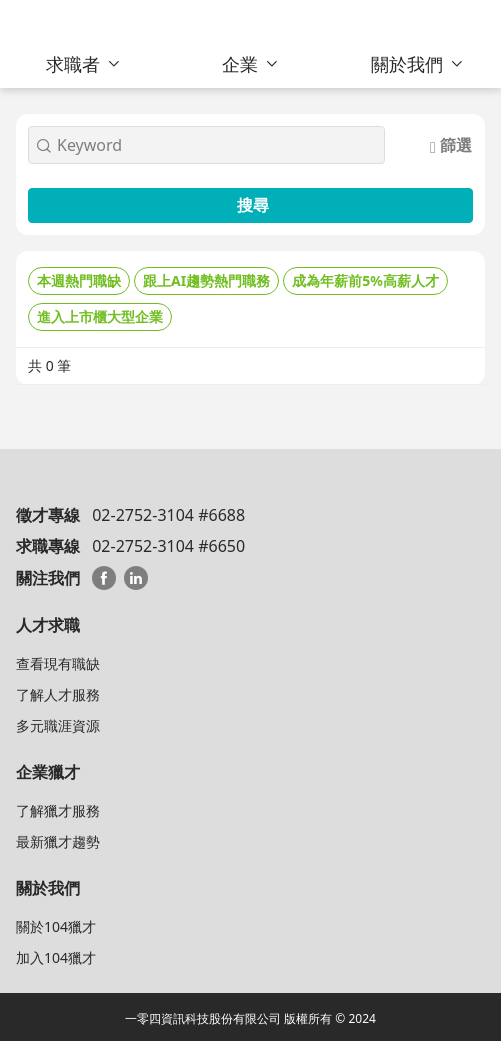 The image size is (501, 1041). What do you see at coordinates (56, 957) in the screenshot?
I see `加入104獵才` at bounding box center [56, 957].